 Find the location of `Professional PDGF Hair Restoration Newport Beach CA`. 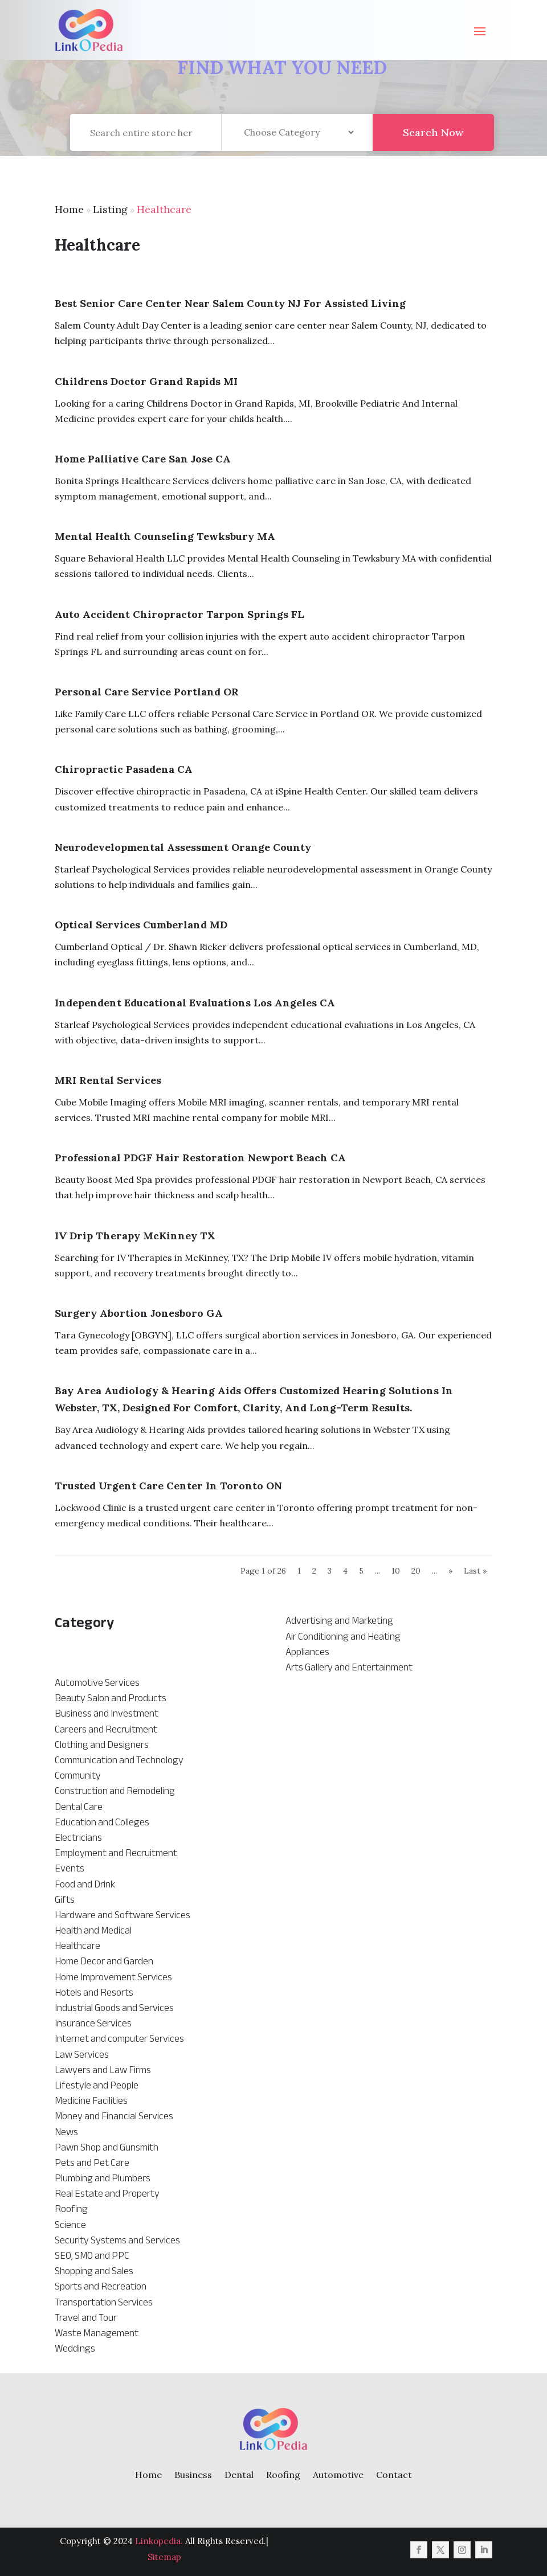

Professional PDGF Hair Restoration Newport Beach CA is located at coordinates (200, 1157).